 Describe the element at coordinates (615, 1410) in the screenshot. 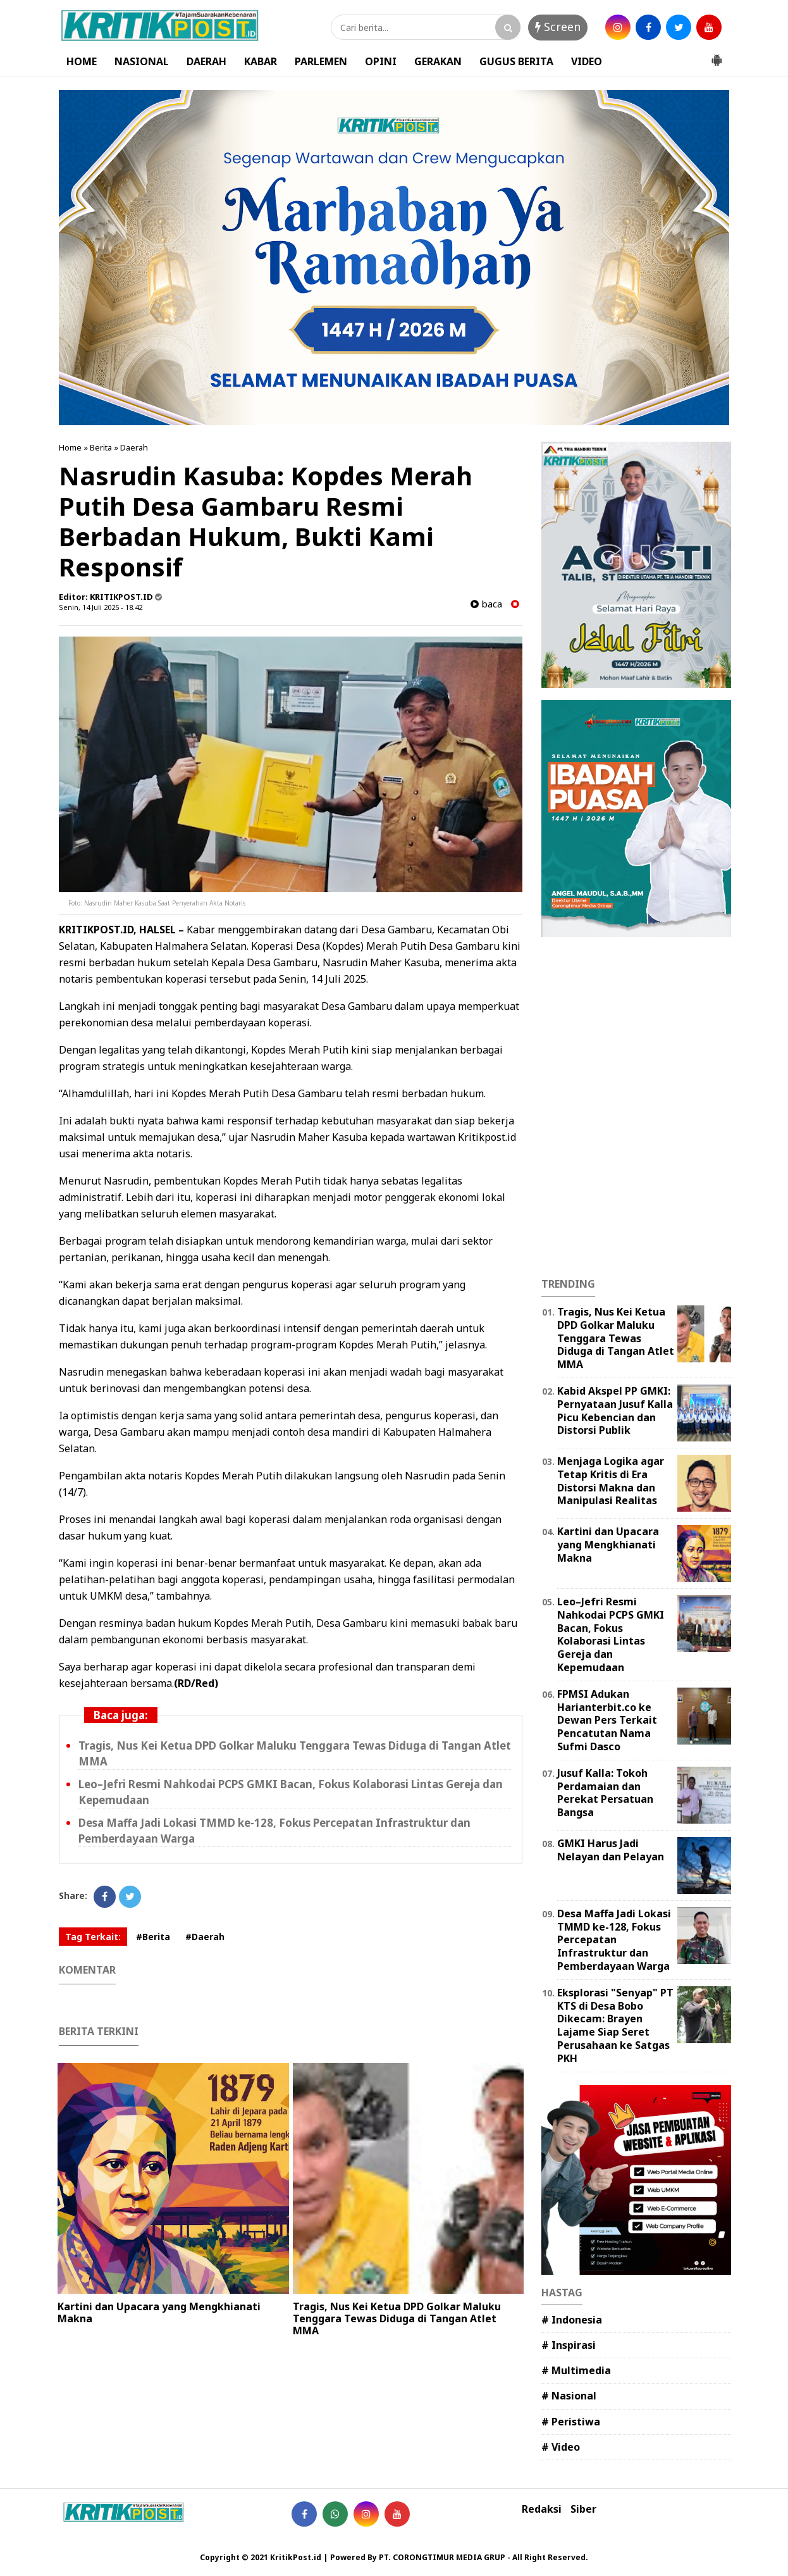

I see `Kabid Akspel PP GMKI: Pernyataan Jusuf Kalla Picu Kebencian dan Distorsi Publik` at that location.